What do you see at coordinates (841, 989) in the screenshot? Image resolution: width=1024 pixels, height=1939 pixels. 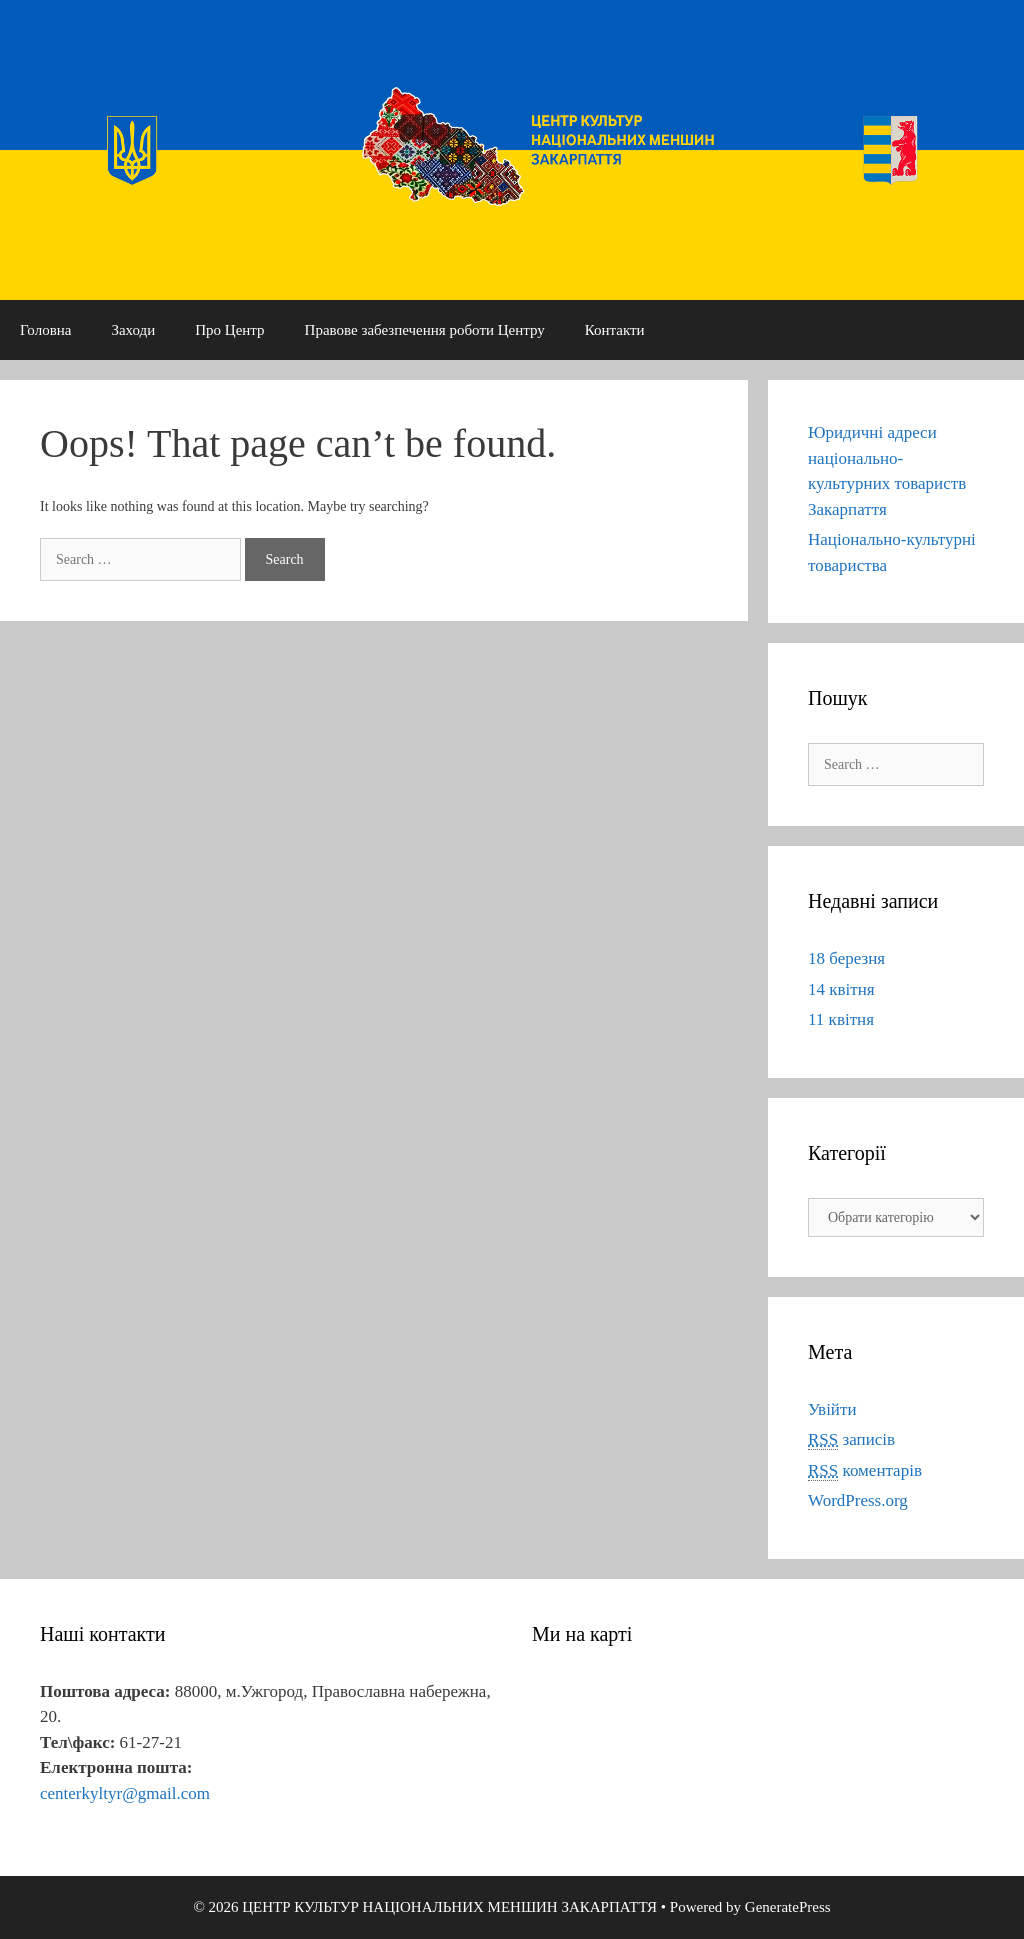 I see `14 квітня` at bounding box center [841, 989].